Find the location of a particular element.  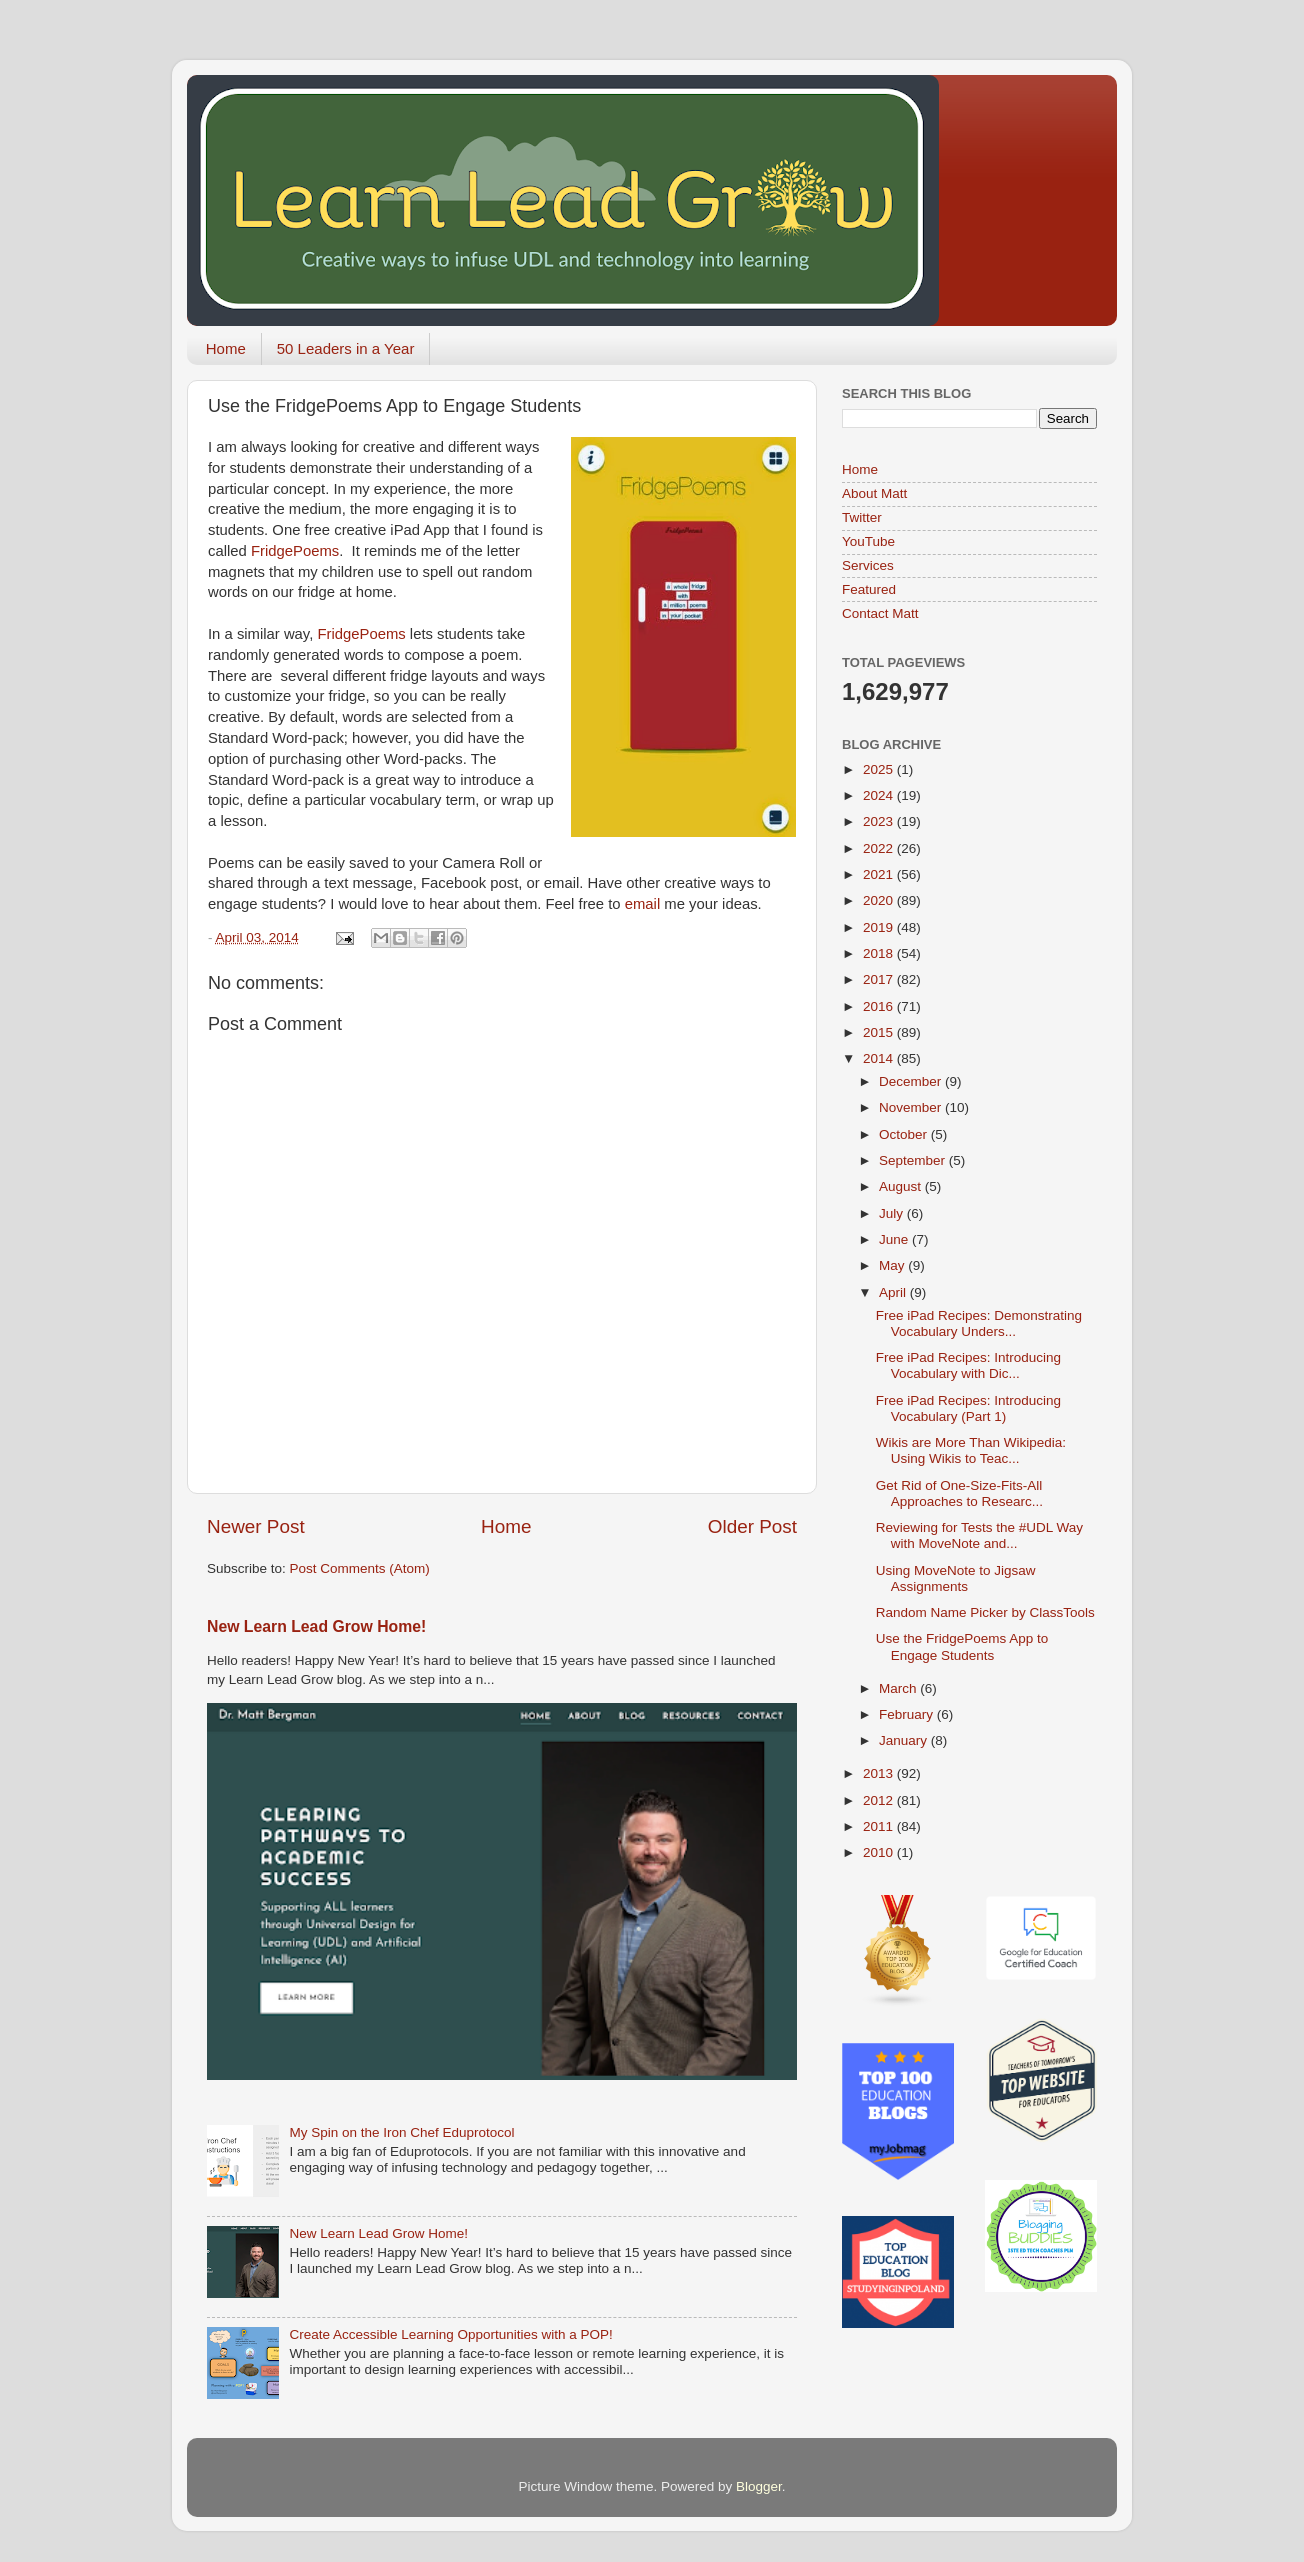

Free iPad Recipes: Introducing Vocabulary (Part 1) is located at coordinates (968, 1408).